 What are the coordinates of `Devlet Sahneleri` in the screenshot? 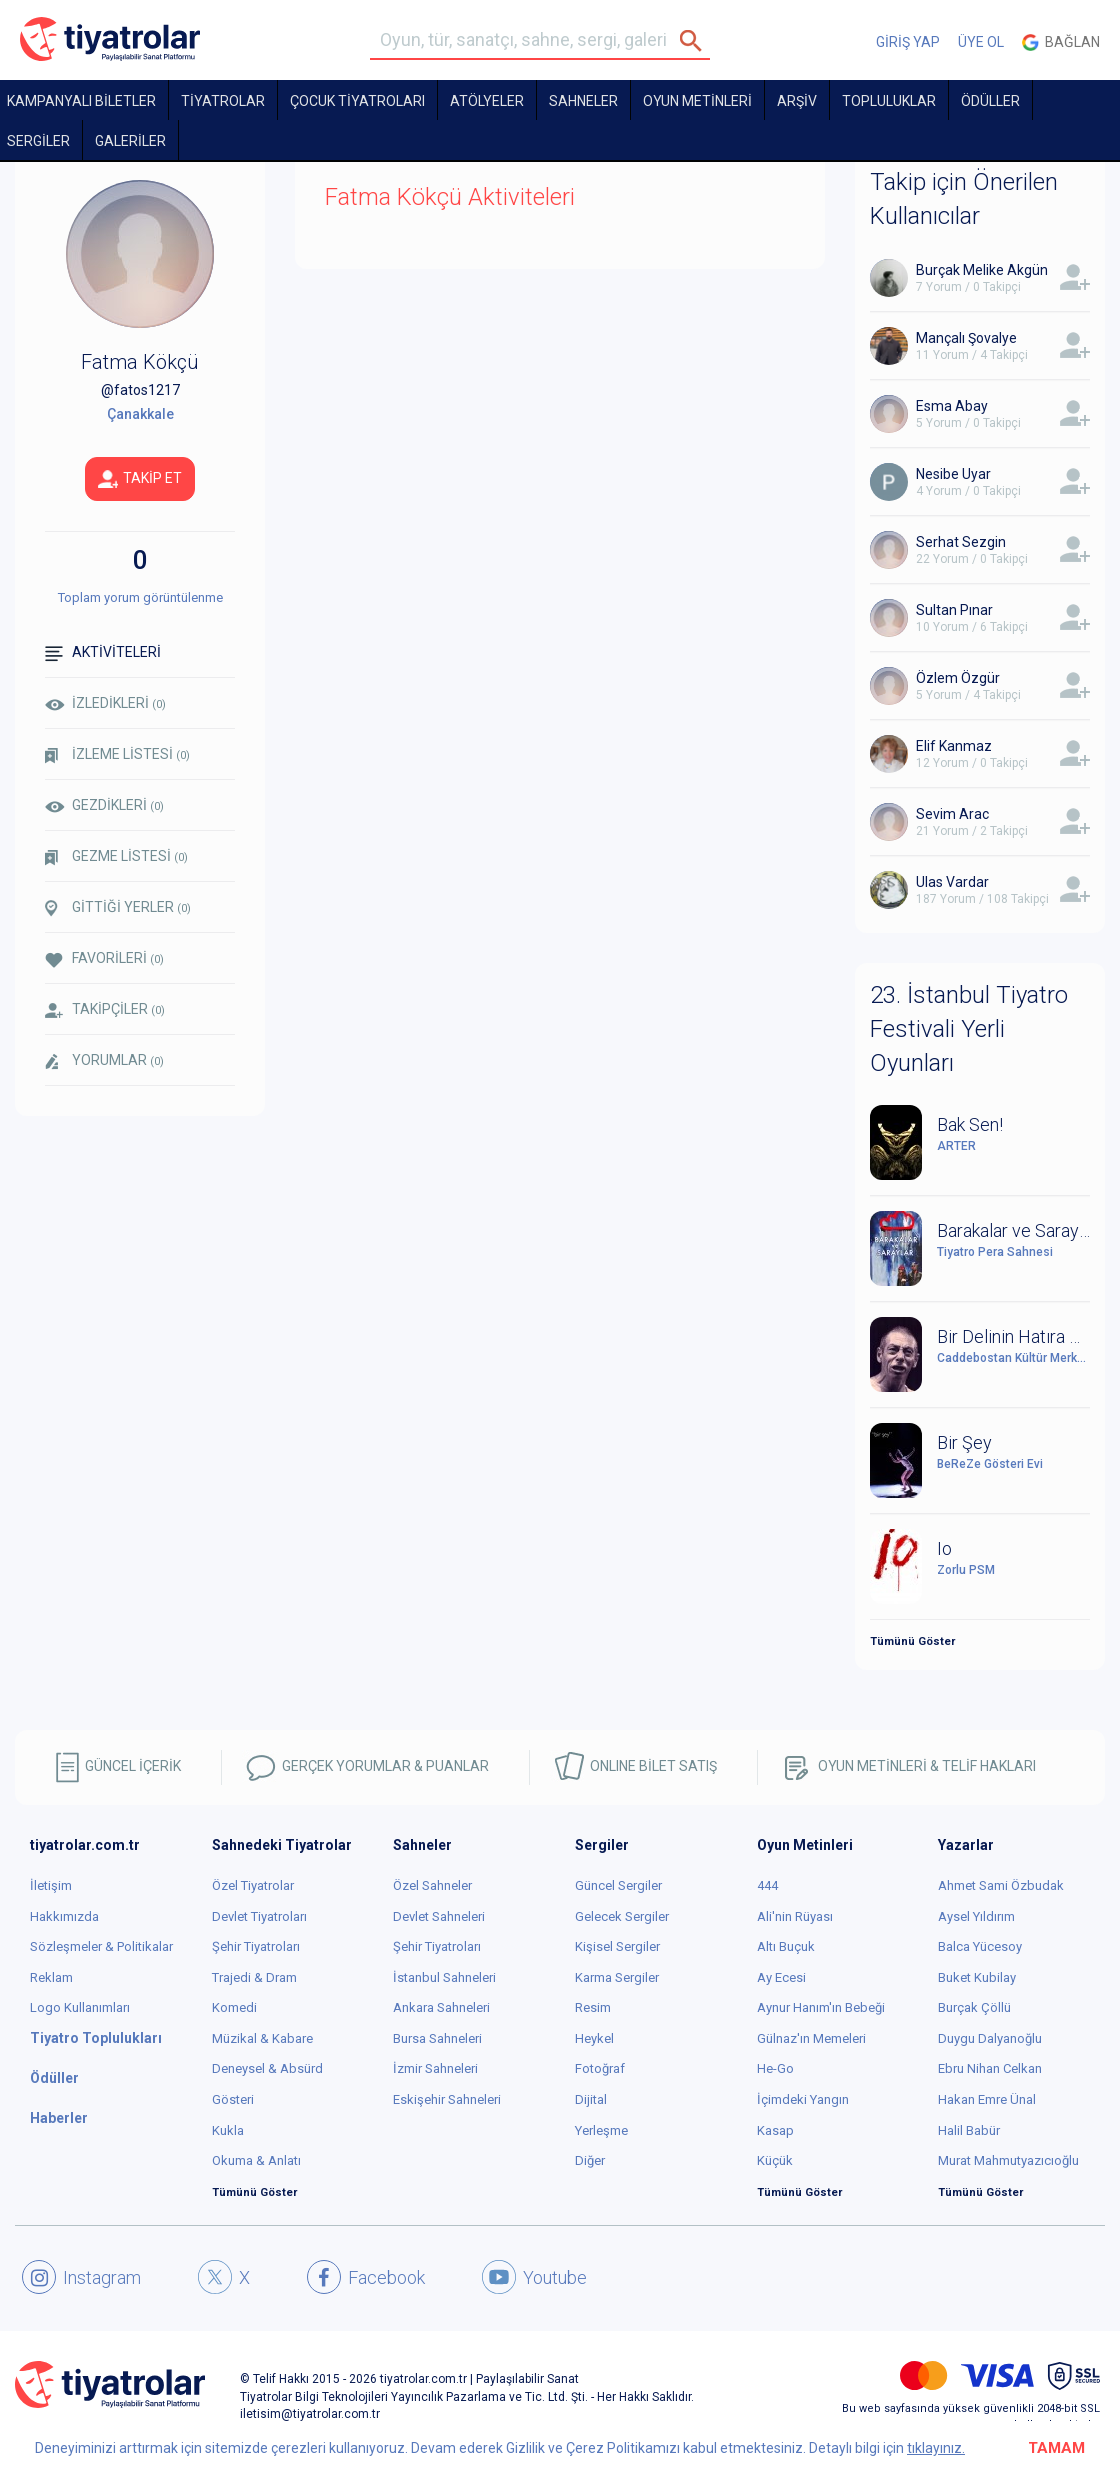 It's located at (439, 1916).